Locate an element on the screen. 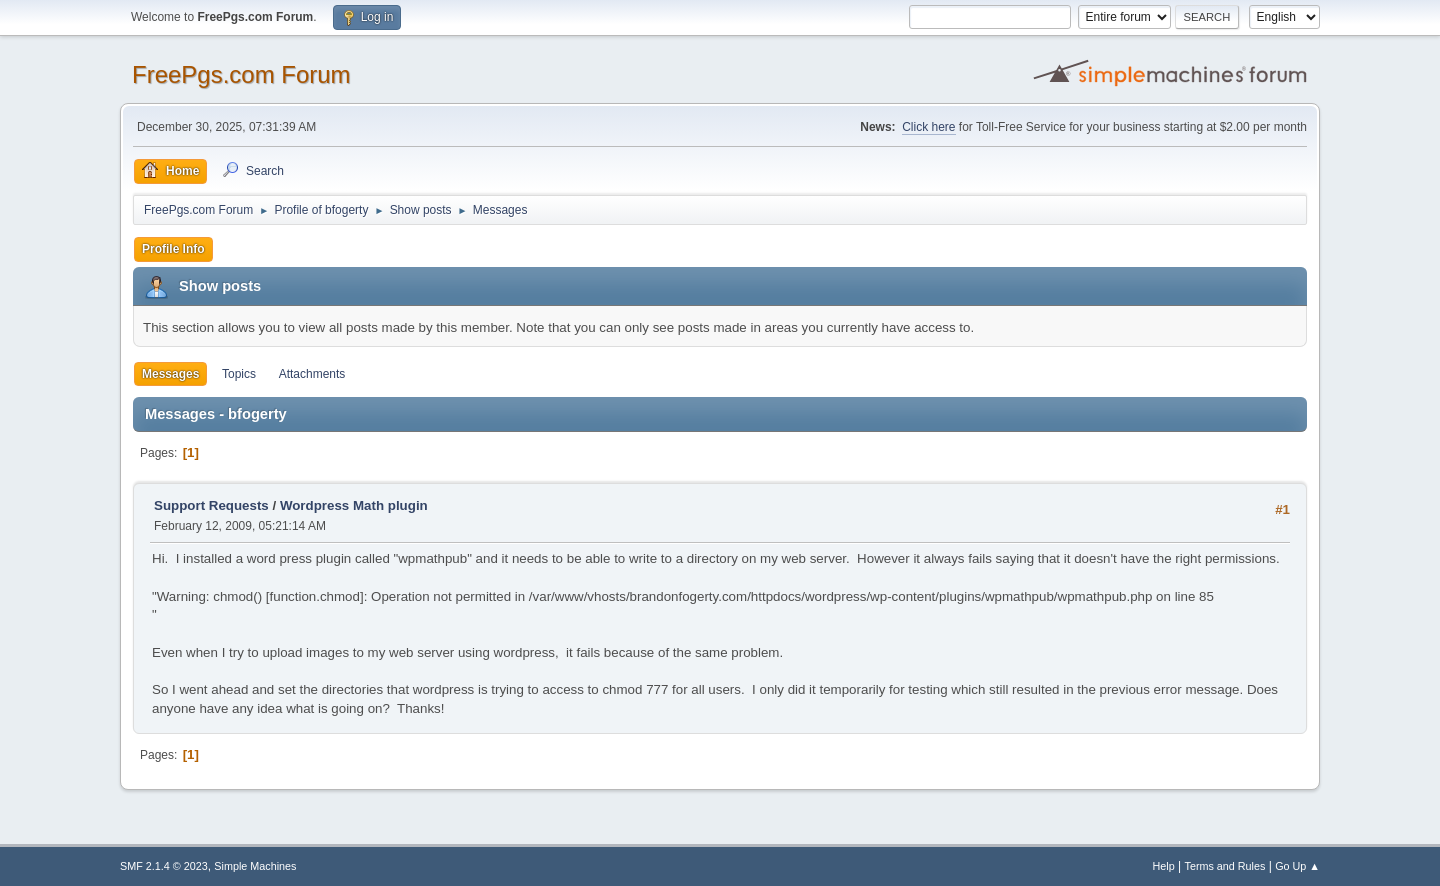 This screenshot has height=886, width=1440. Click here is located at coordinates (928, 127).